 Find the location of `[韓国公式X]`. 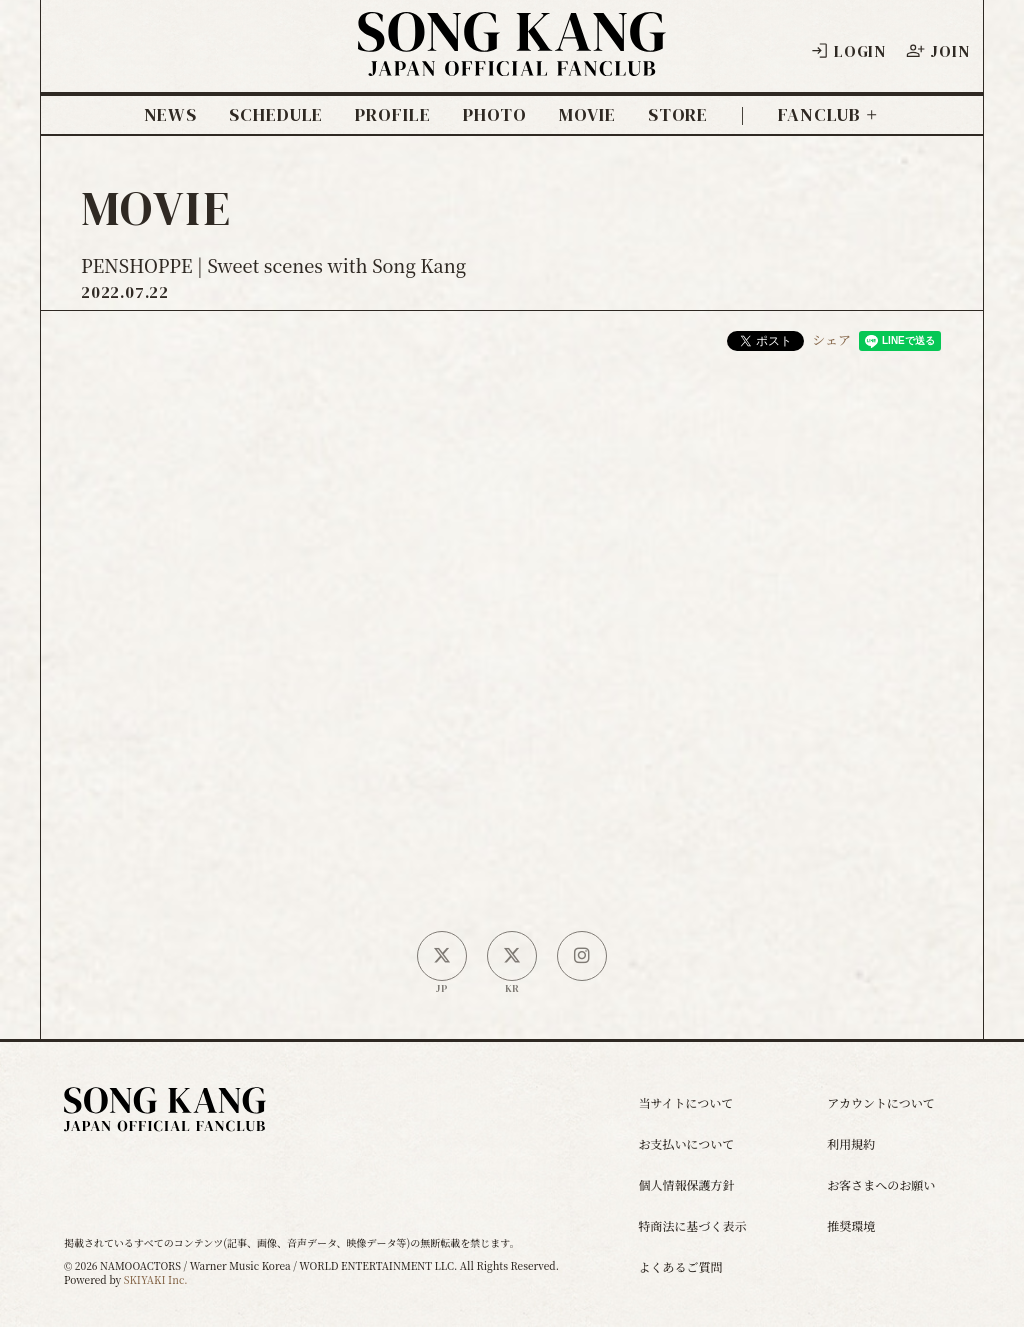

[韓国公式X] is located at coordinates (512, 956).